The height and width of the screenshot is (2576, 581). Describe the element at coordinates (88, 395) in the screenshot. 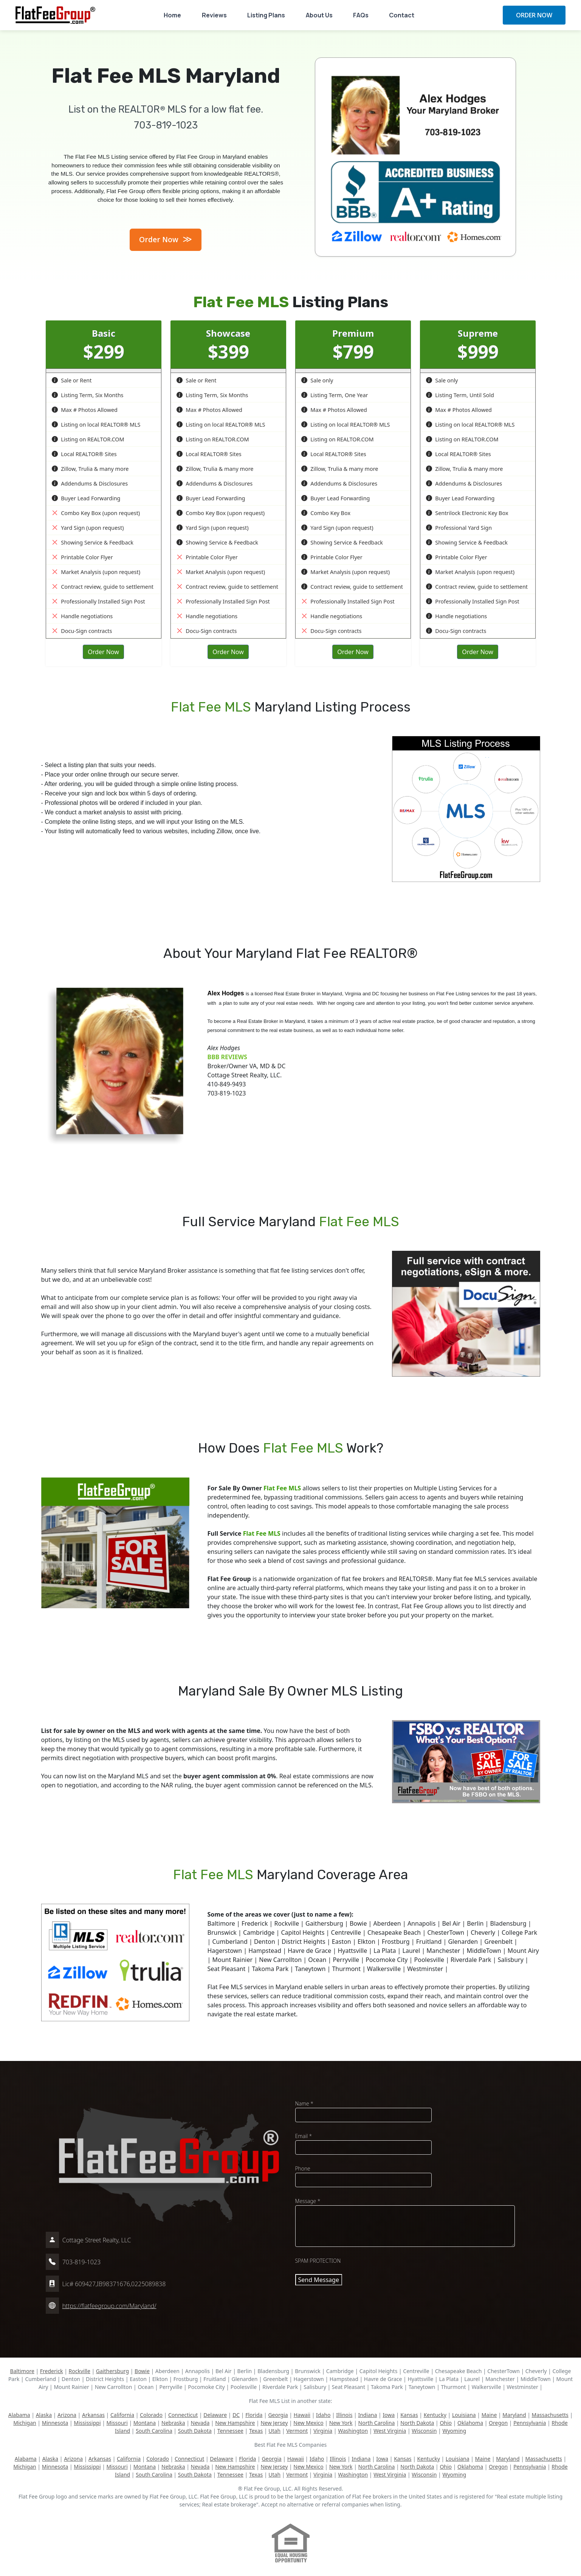

I see `Listing Term, Six Months [button]` at that location.